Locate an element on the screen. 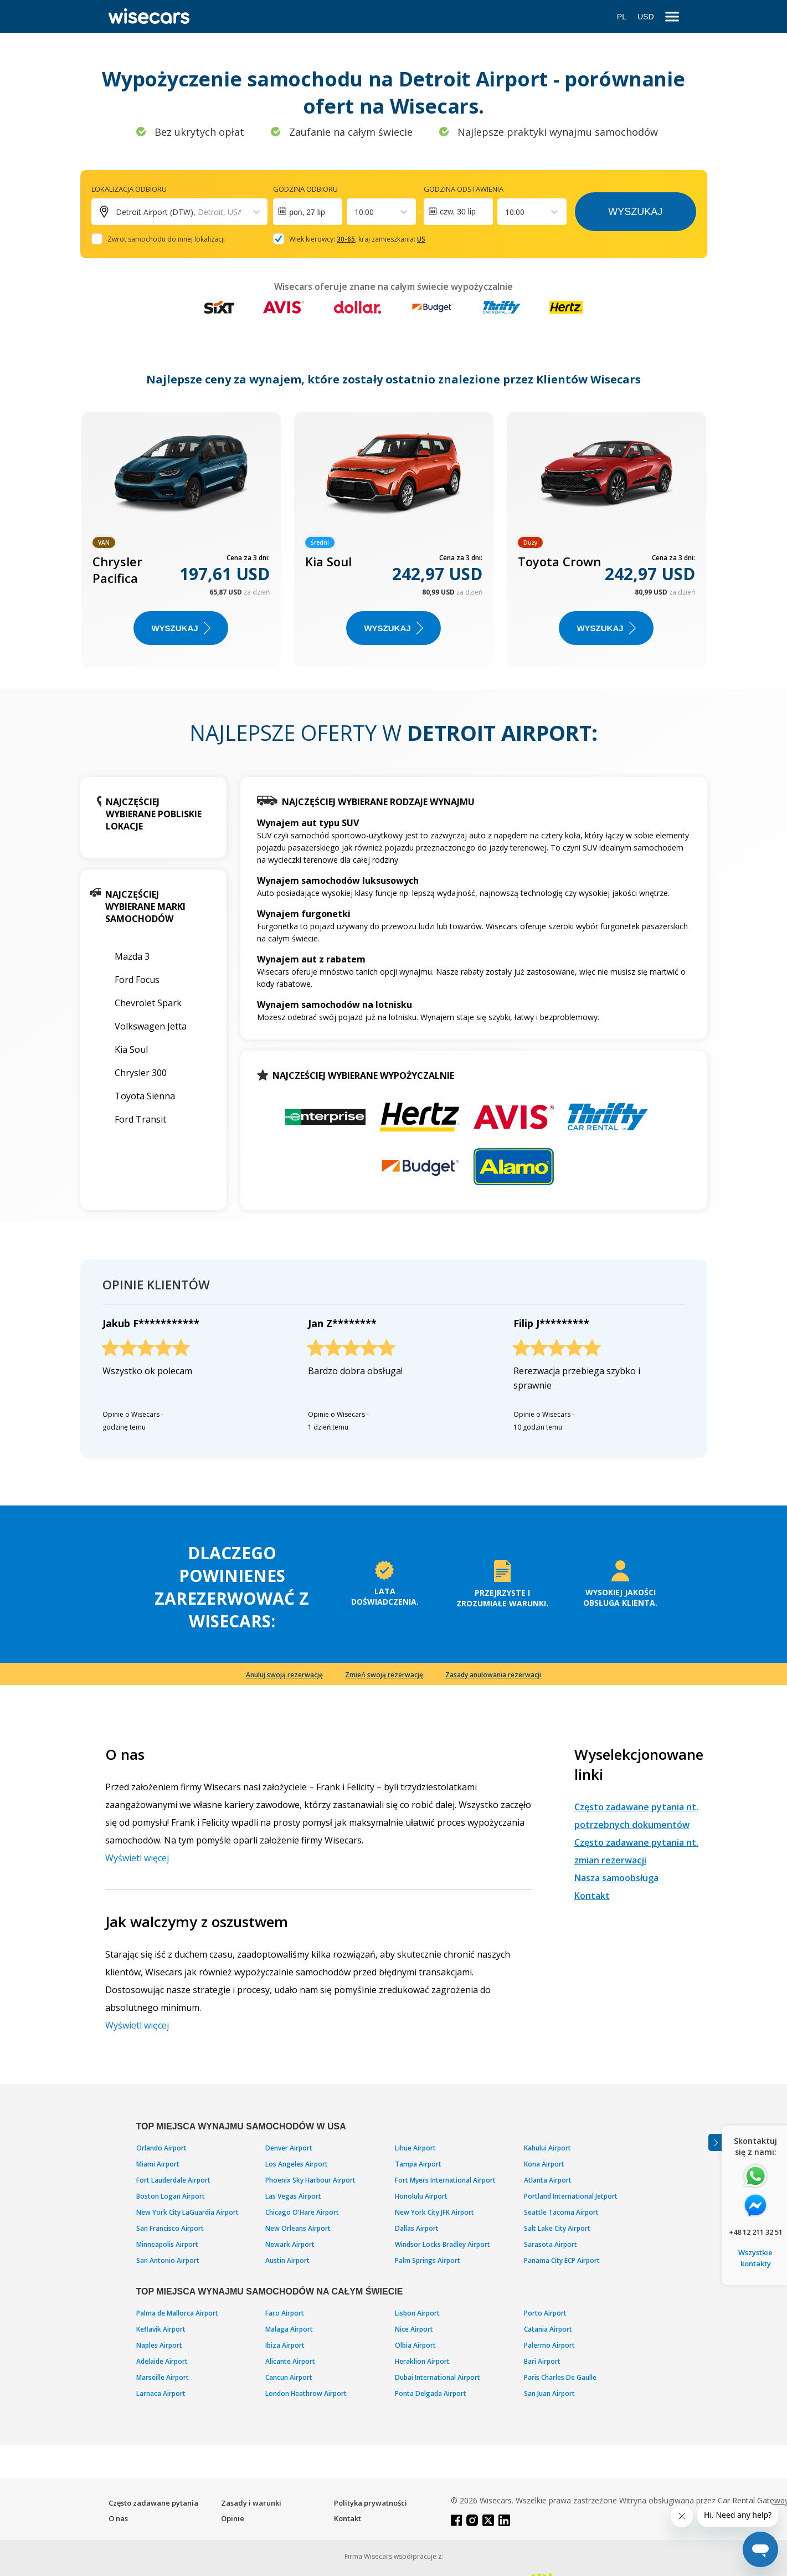 Image resolution: width=787 pixels, height=2576 pixels. [Toggle assistance banner] is located at coordinates (715, 2142).